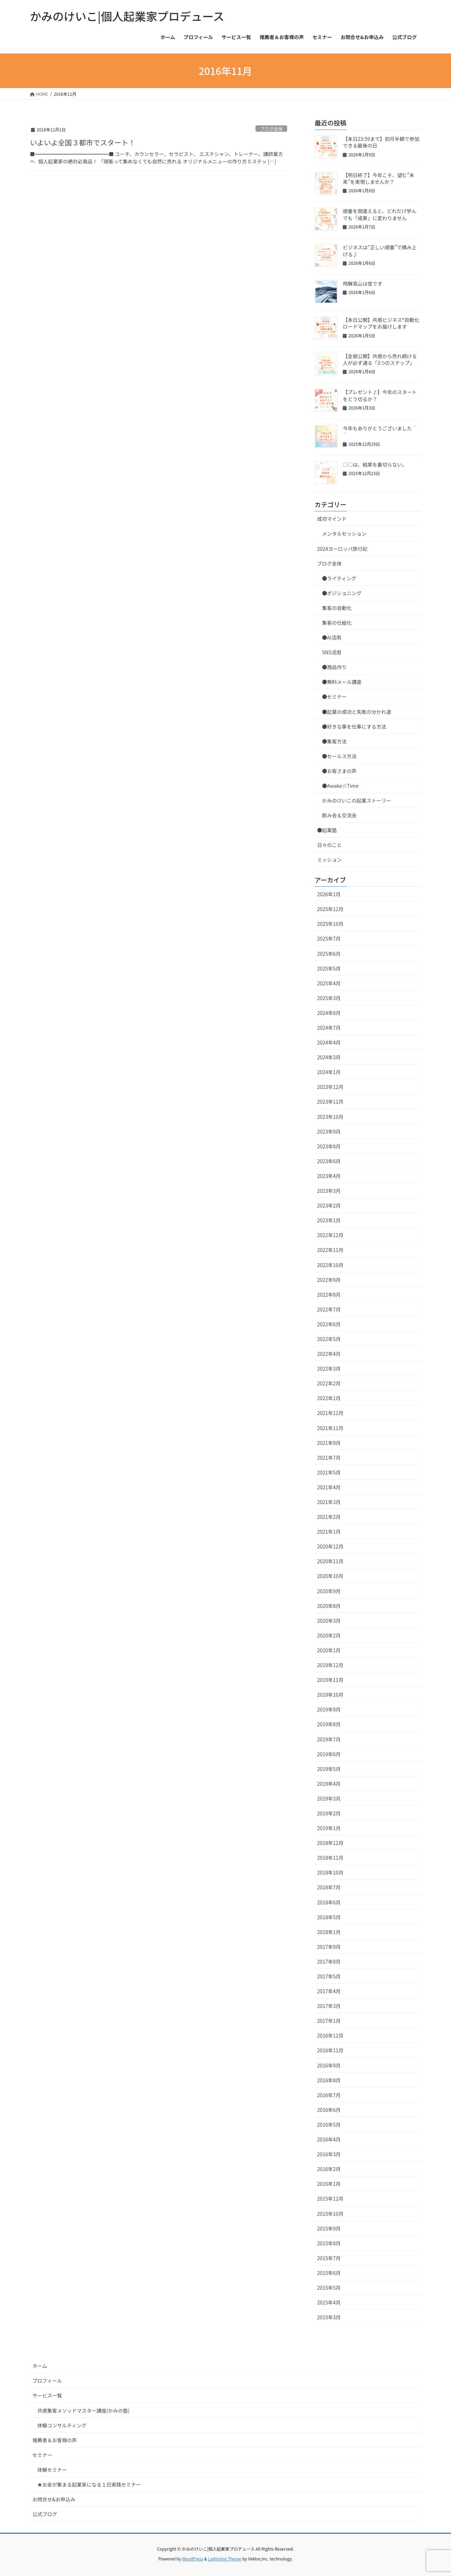 This screenshot has width=451, height=2576. I want to click on 2023年3月, so click(329, 1190).